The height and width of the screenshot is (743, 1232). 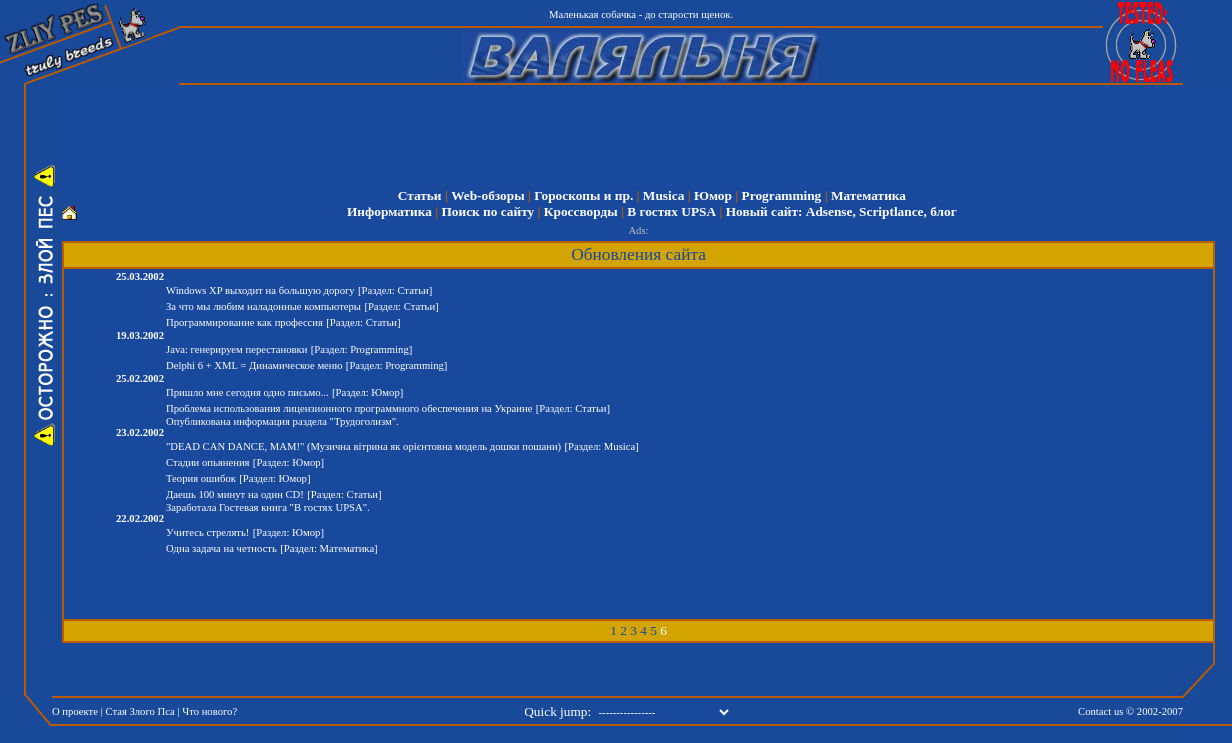 I want to click on Учитесь стрелять!, so click(x=207, y=532).